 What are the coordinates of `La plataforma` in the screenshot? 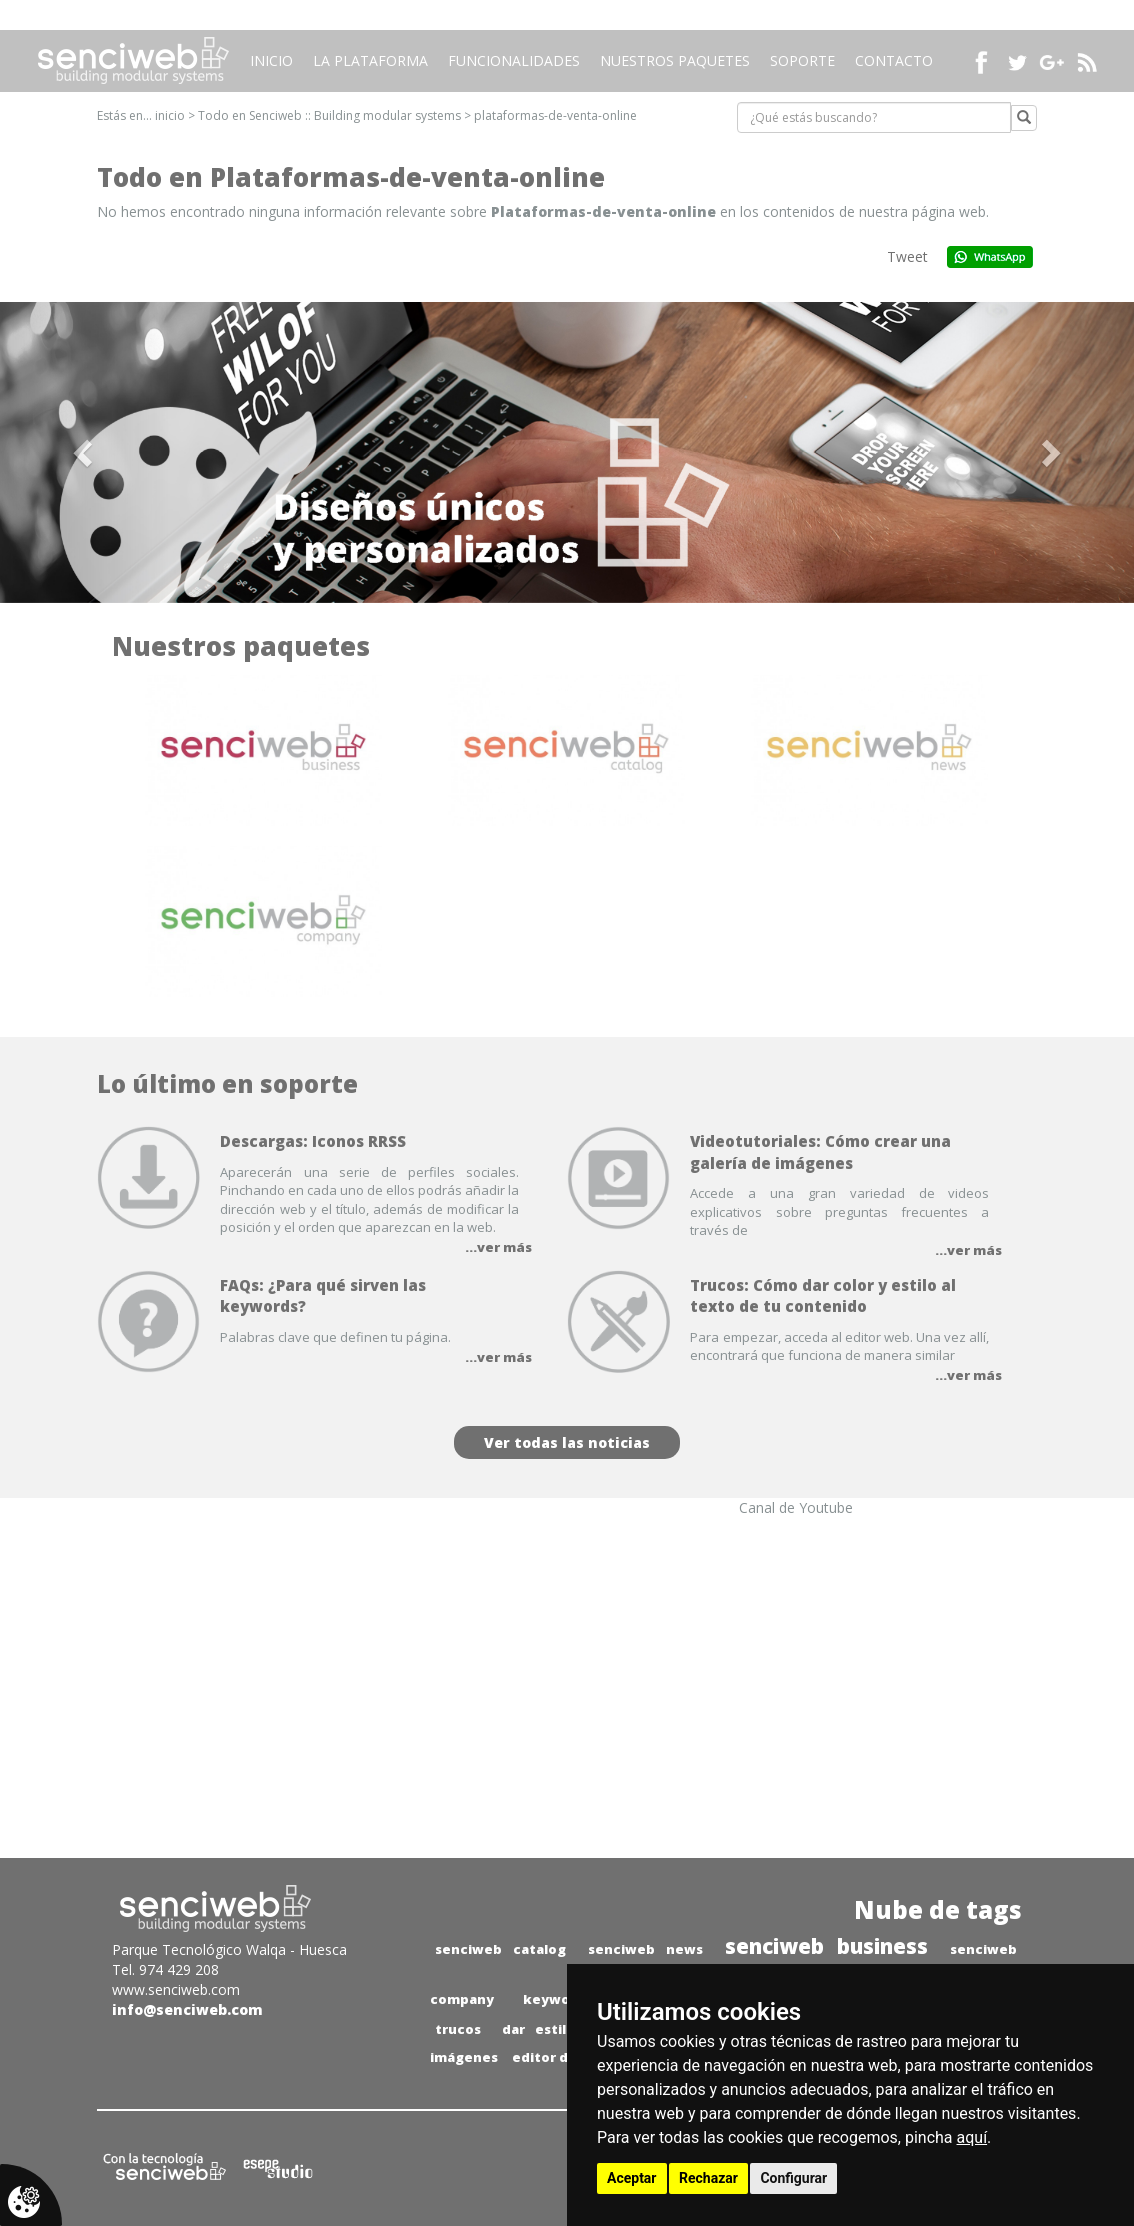 It's located at (370, 60).